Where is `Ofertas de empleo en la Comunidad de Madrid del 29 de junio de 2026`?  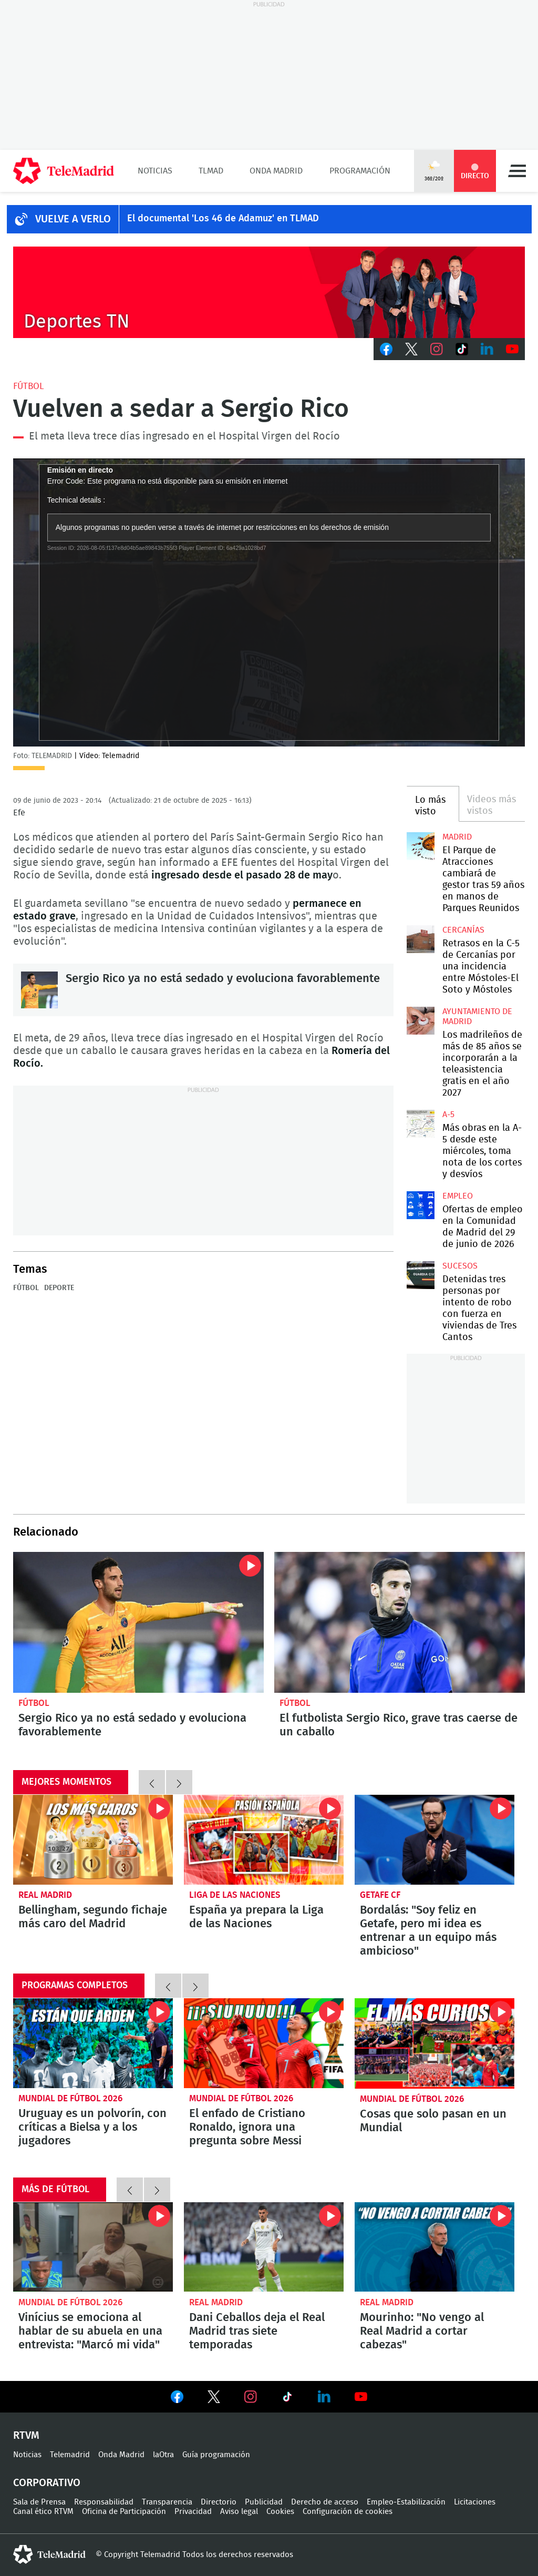
Ofertas de empleo en la Comunidad de Madrid del 29 de junio de 2026 is located at coordinates (420, 1205).